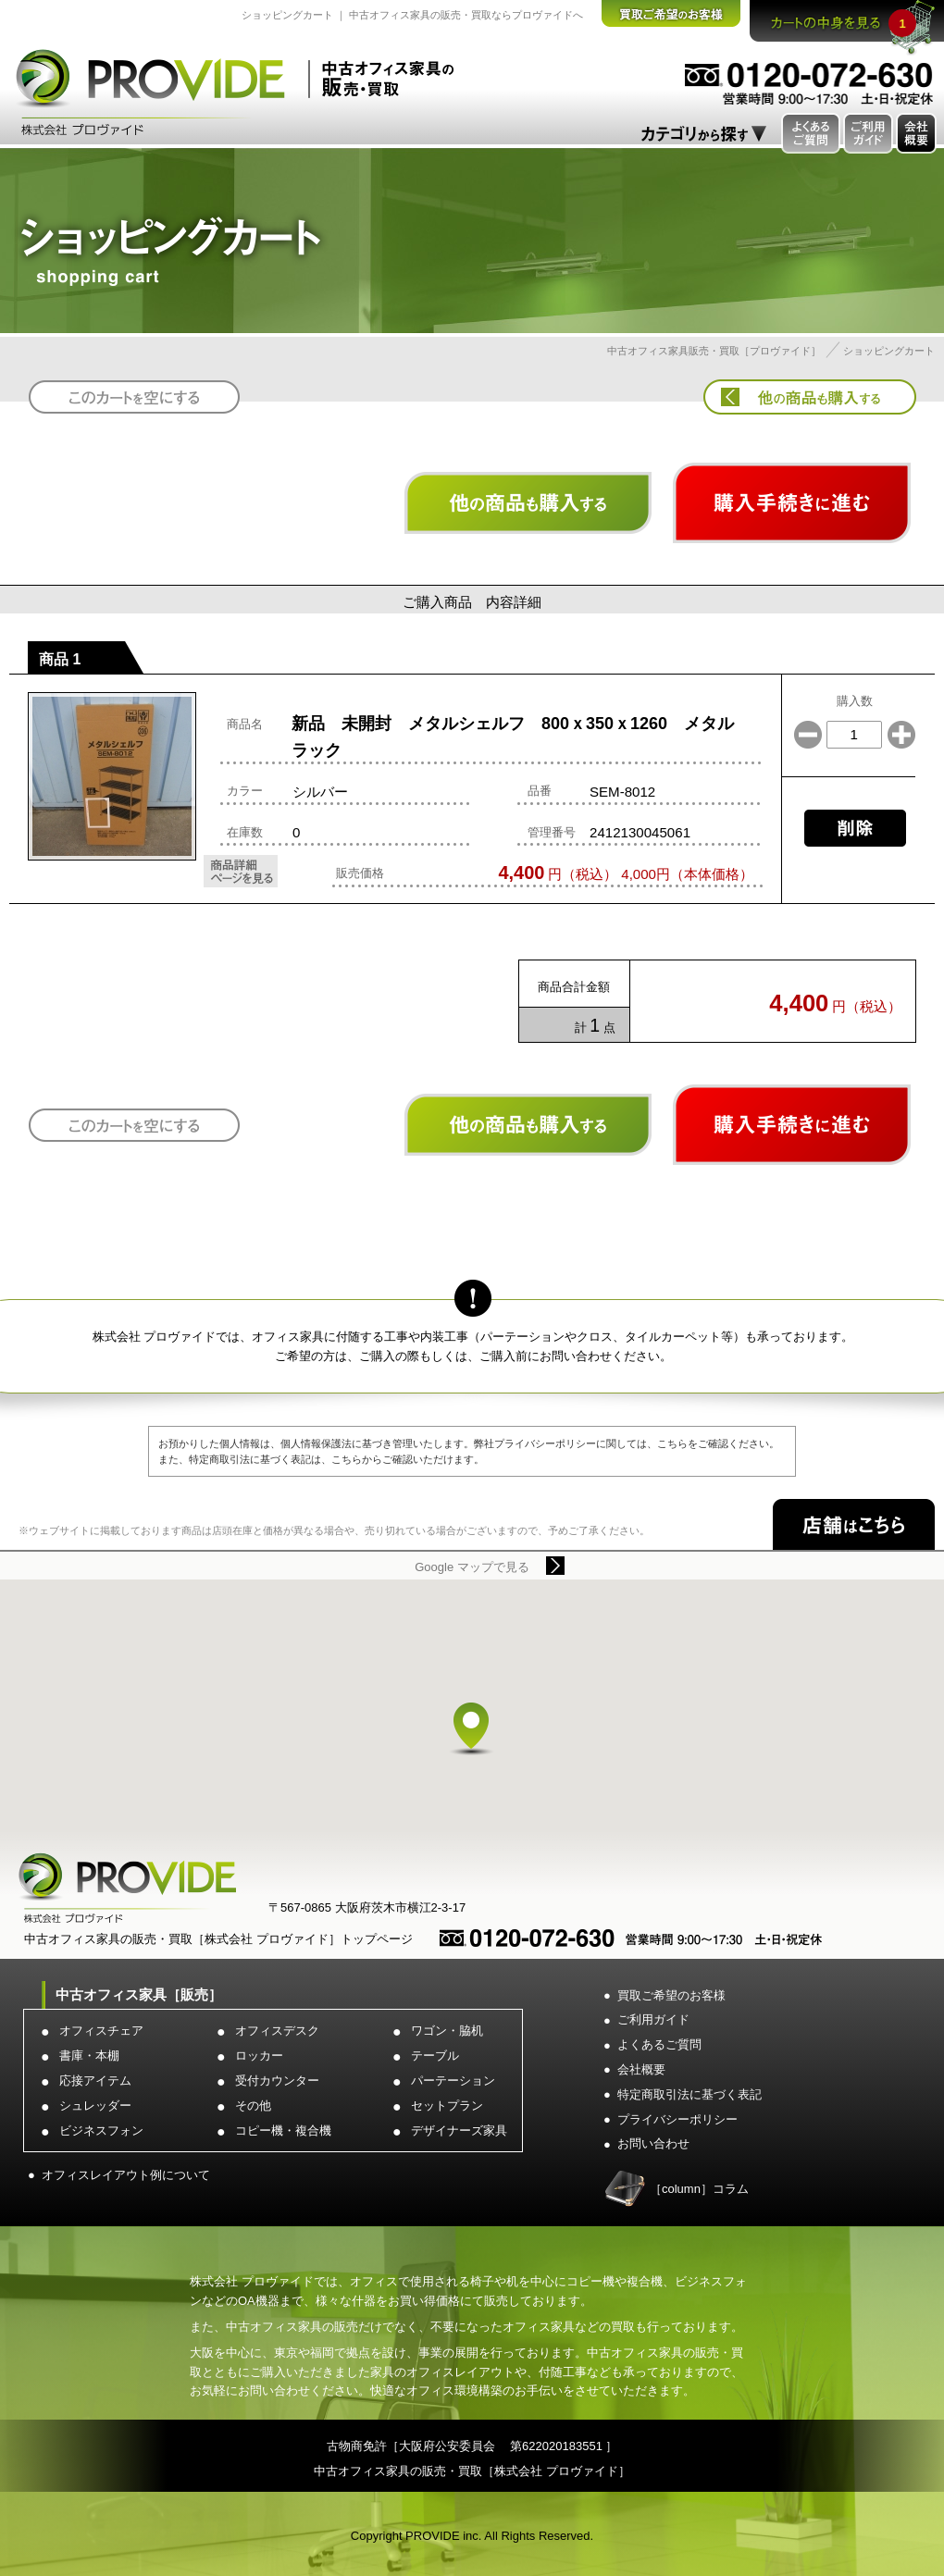 The height and width of the screenshot is (2576, 944). What do you see at coordinates (101, 2030) in the screenshot?
I see `オフィスチェア` at bounding box center [101, 2030].